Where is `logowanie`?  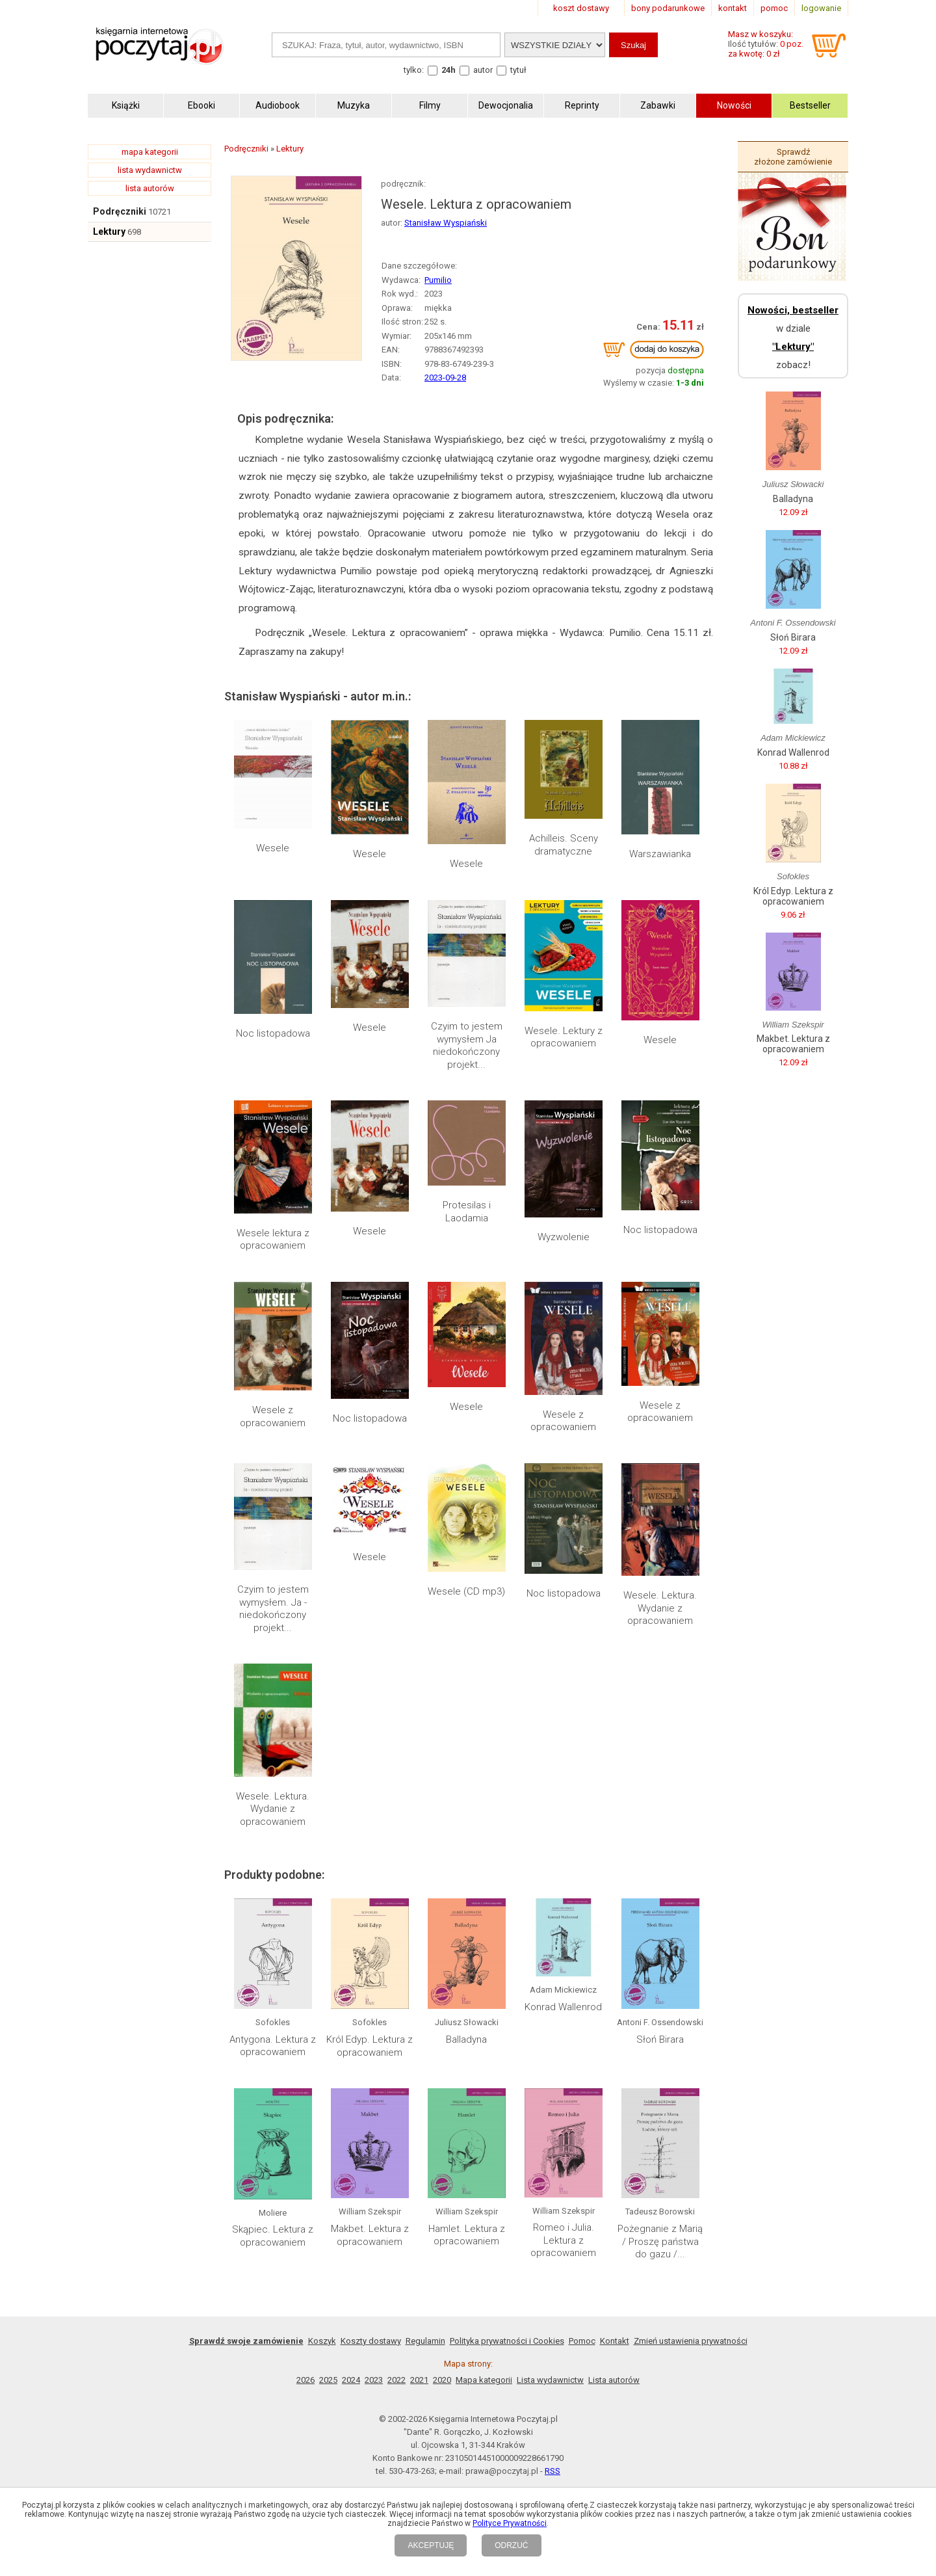
logowanie is located at coordinates (821, 8).